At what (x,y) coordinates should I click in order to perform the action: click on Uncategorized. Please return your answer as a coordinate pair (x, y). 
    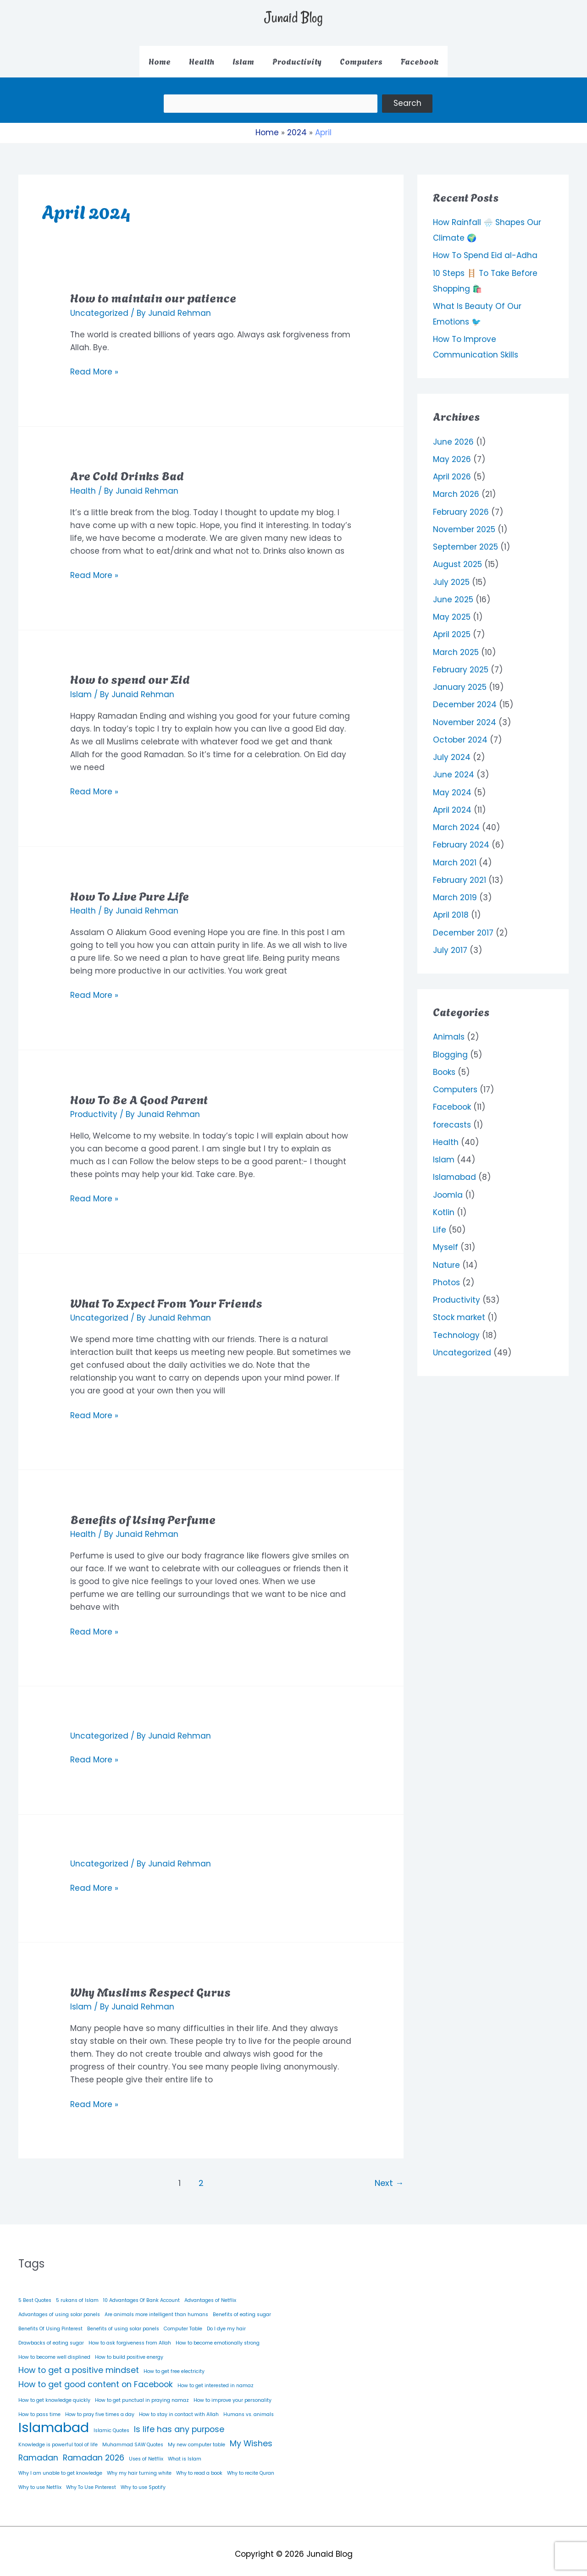
    Looking at the image, I should click on (99, 306).